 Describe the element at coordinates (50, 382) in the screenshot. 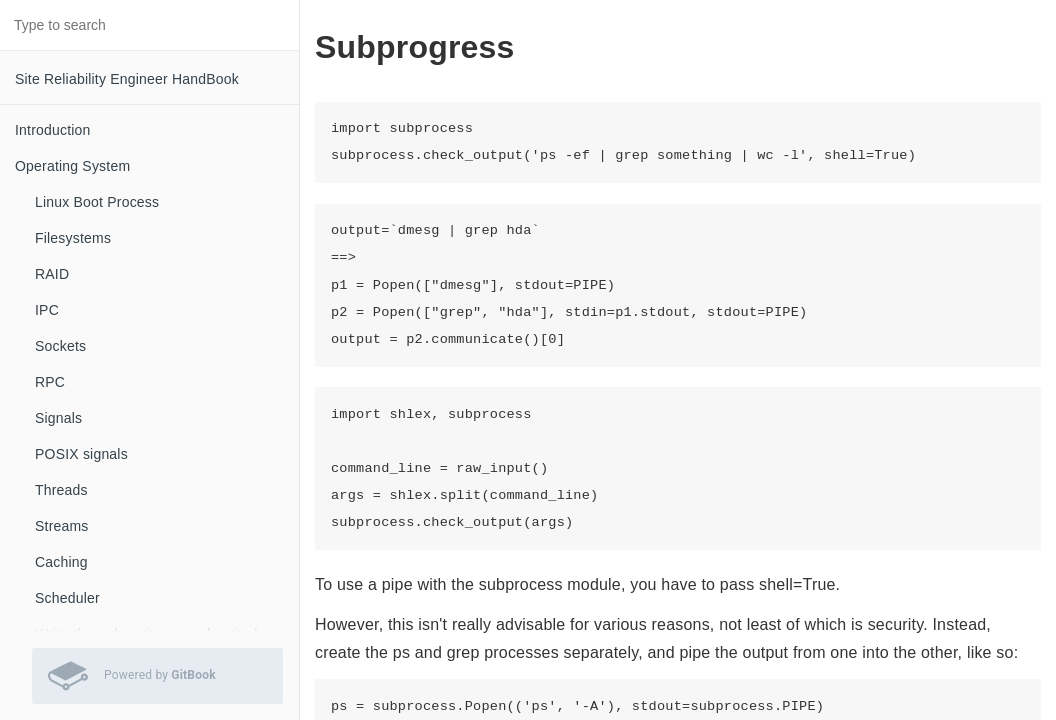

I see `RPC` at that location.